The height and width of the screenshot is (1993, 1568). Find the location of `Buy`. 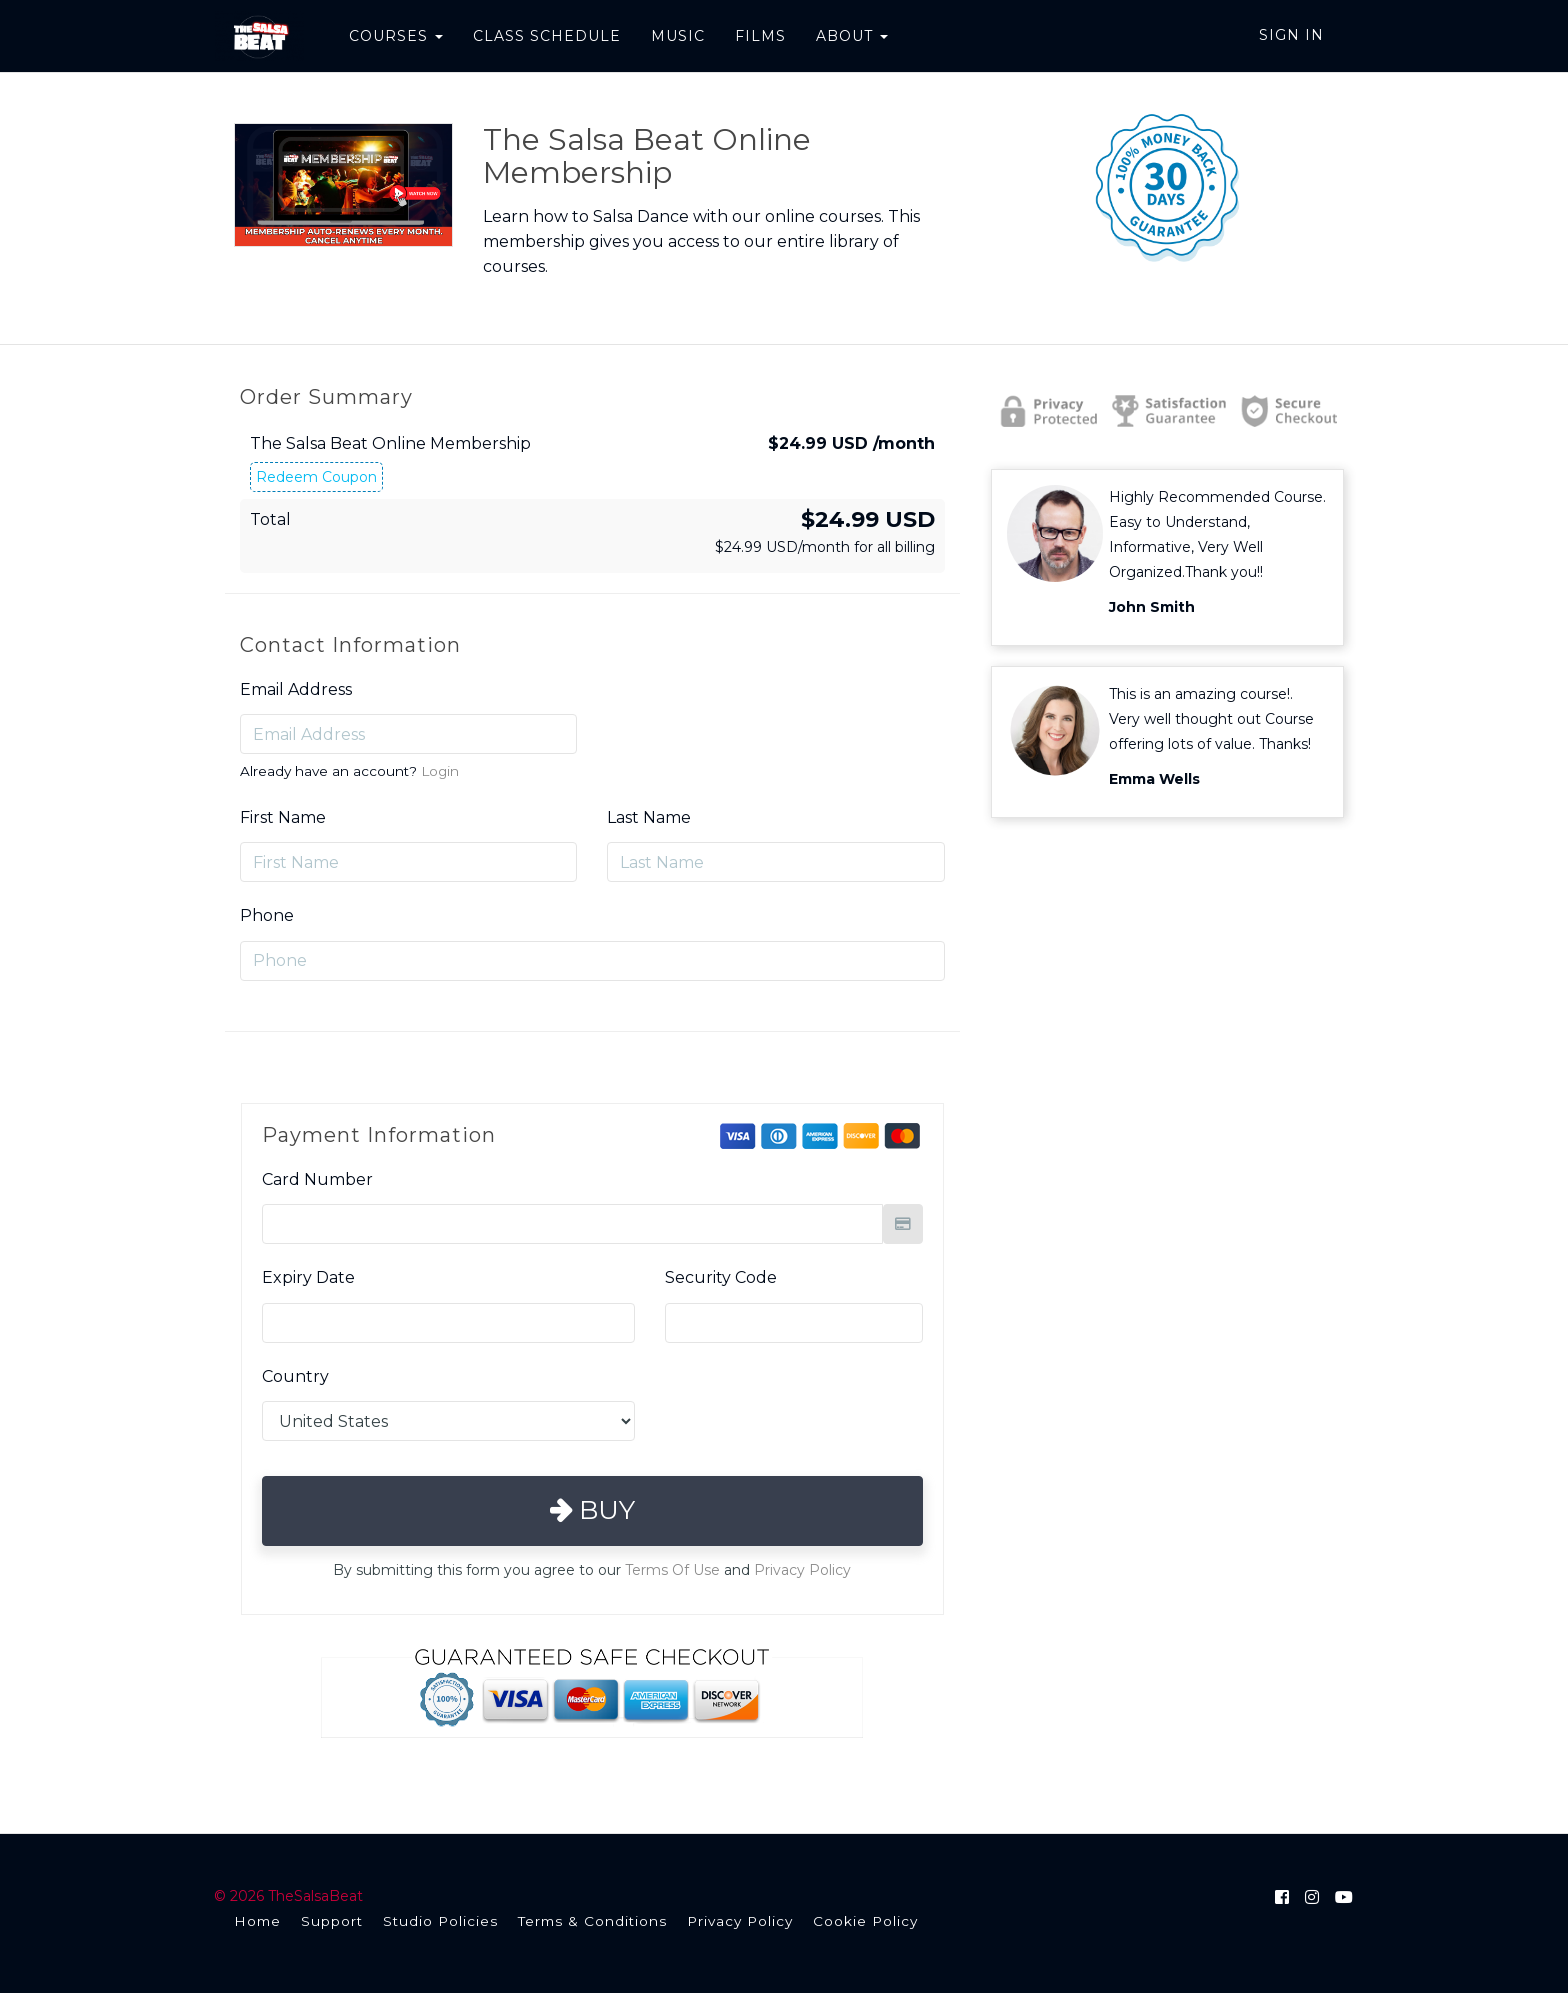

Buy is located at coordinates (592, 1510).